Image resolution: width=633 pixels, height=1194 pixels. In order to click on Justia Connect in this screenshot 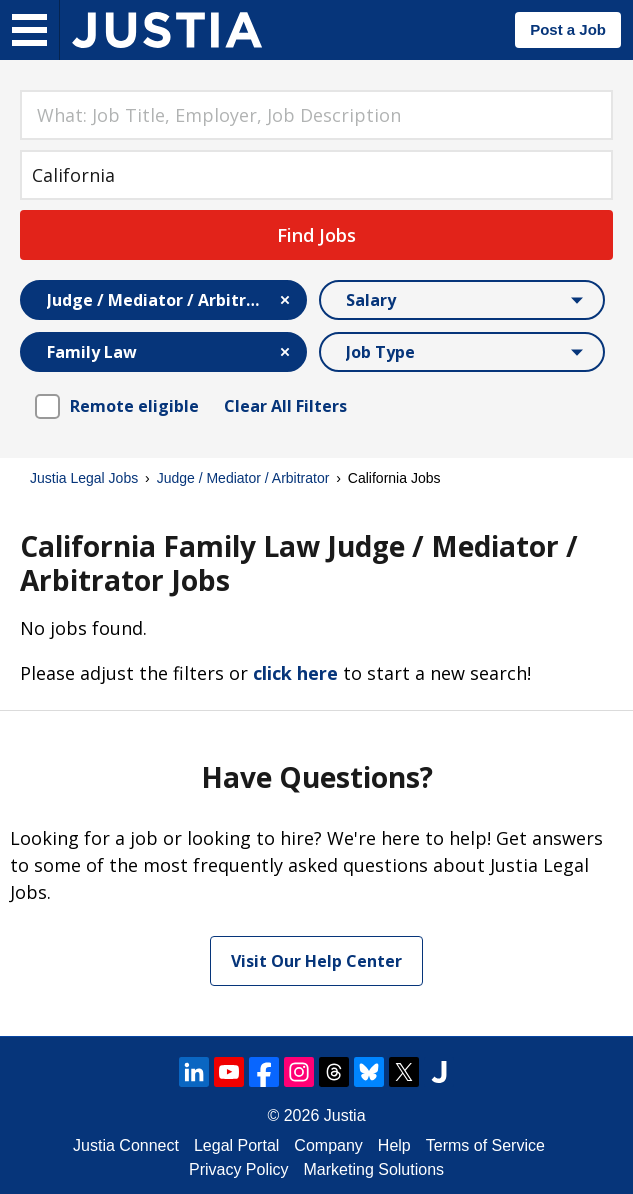, I will do `click(126, 1145)`.